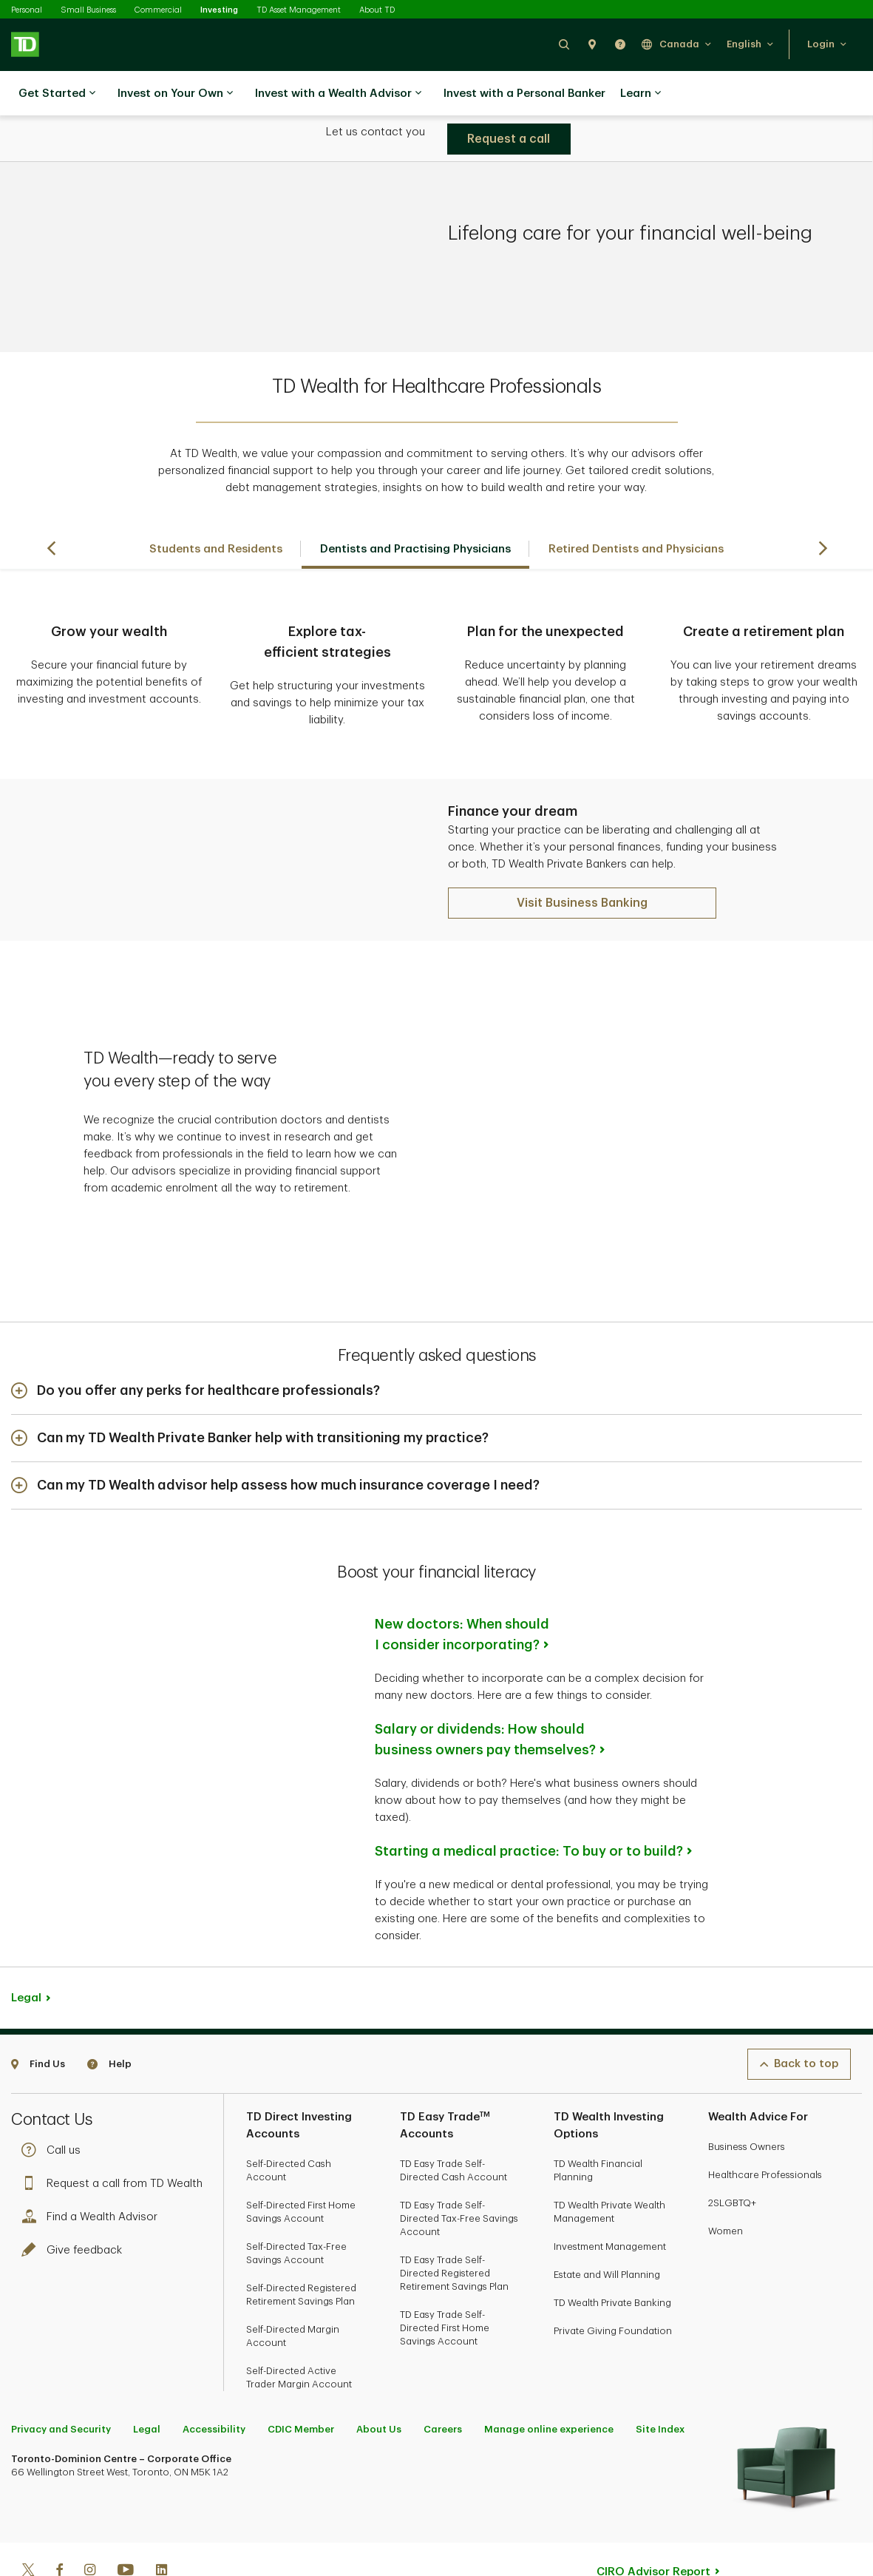 The image size is (873, 2576). What do you see at coordinates (613, 2284) in the screenshot?
I see `Private Giving Foundation` at bounding box center [613, 2284].